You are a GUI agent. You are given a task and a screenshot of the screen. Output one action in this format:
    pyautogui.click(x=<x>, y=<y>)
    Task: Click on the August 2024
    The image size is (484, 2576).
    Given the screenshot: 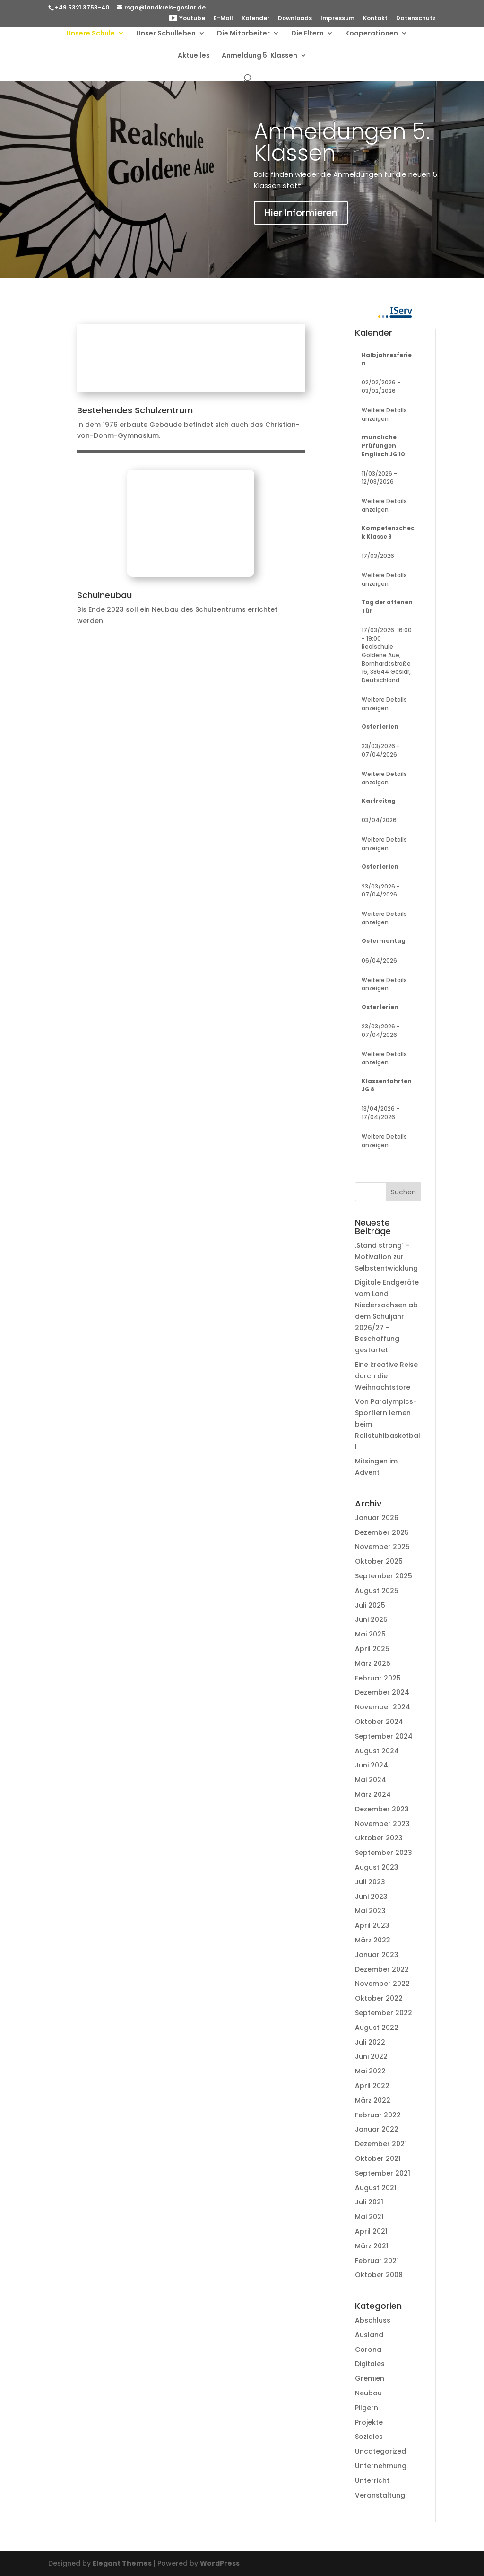 What is the action you would take?
    pyautogui.click(x=377, y=1751)
    